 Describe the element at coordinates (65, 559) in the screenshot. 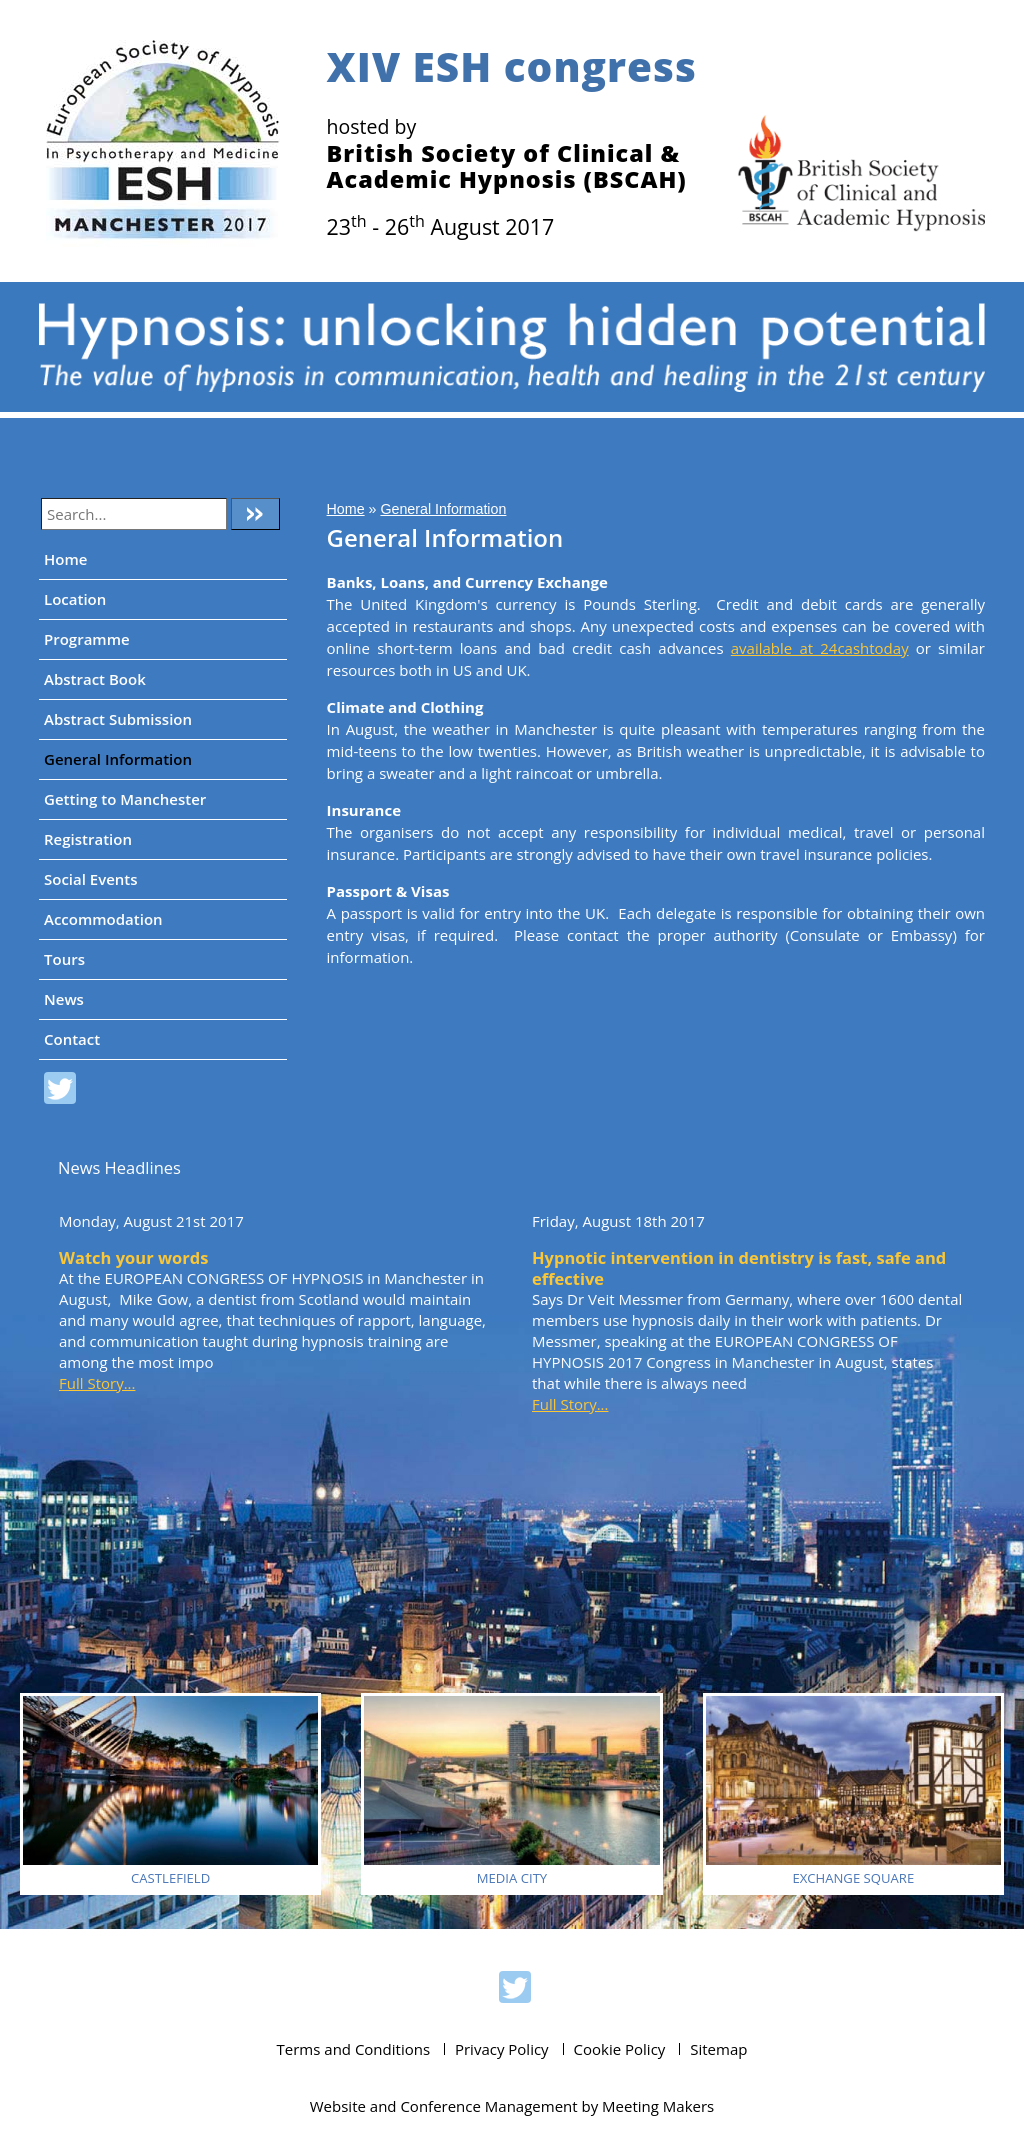

I see `Home` at that location.